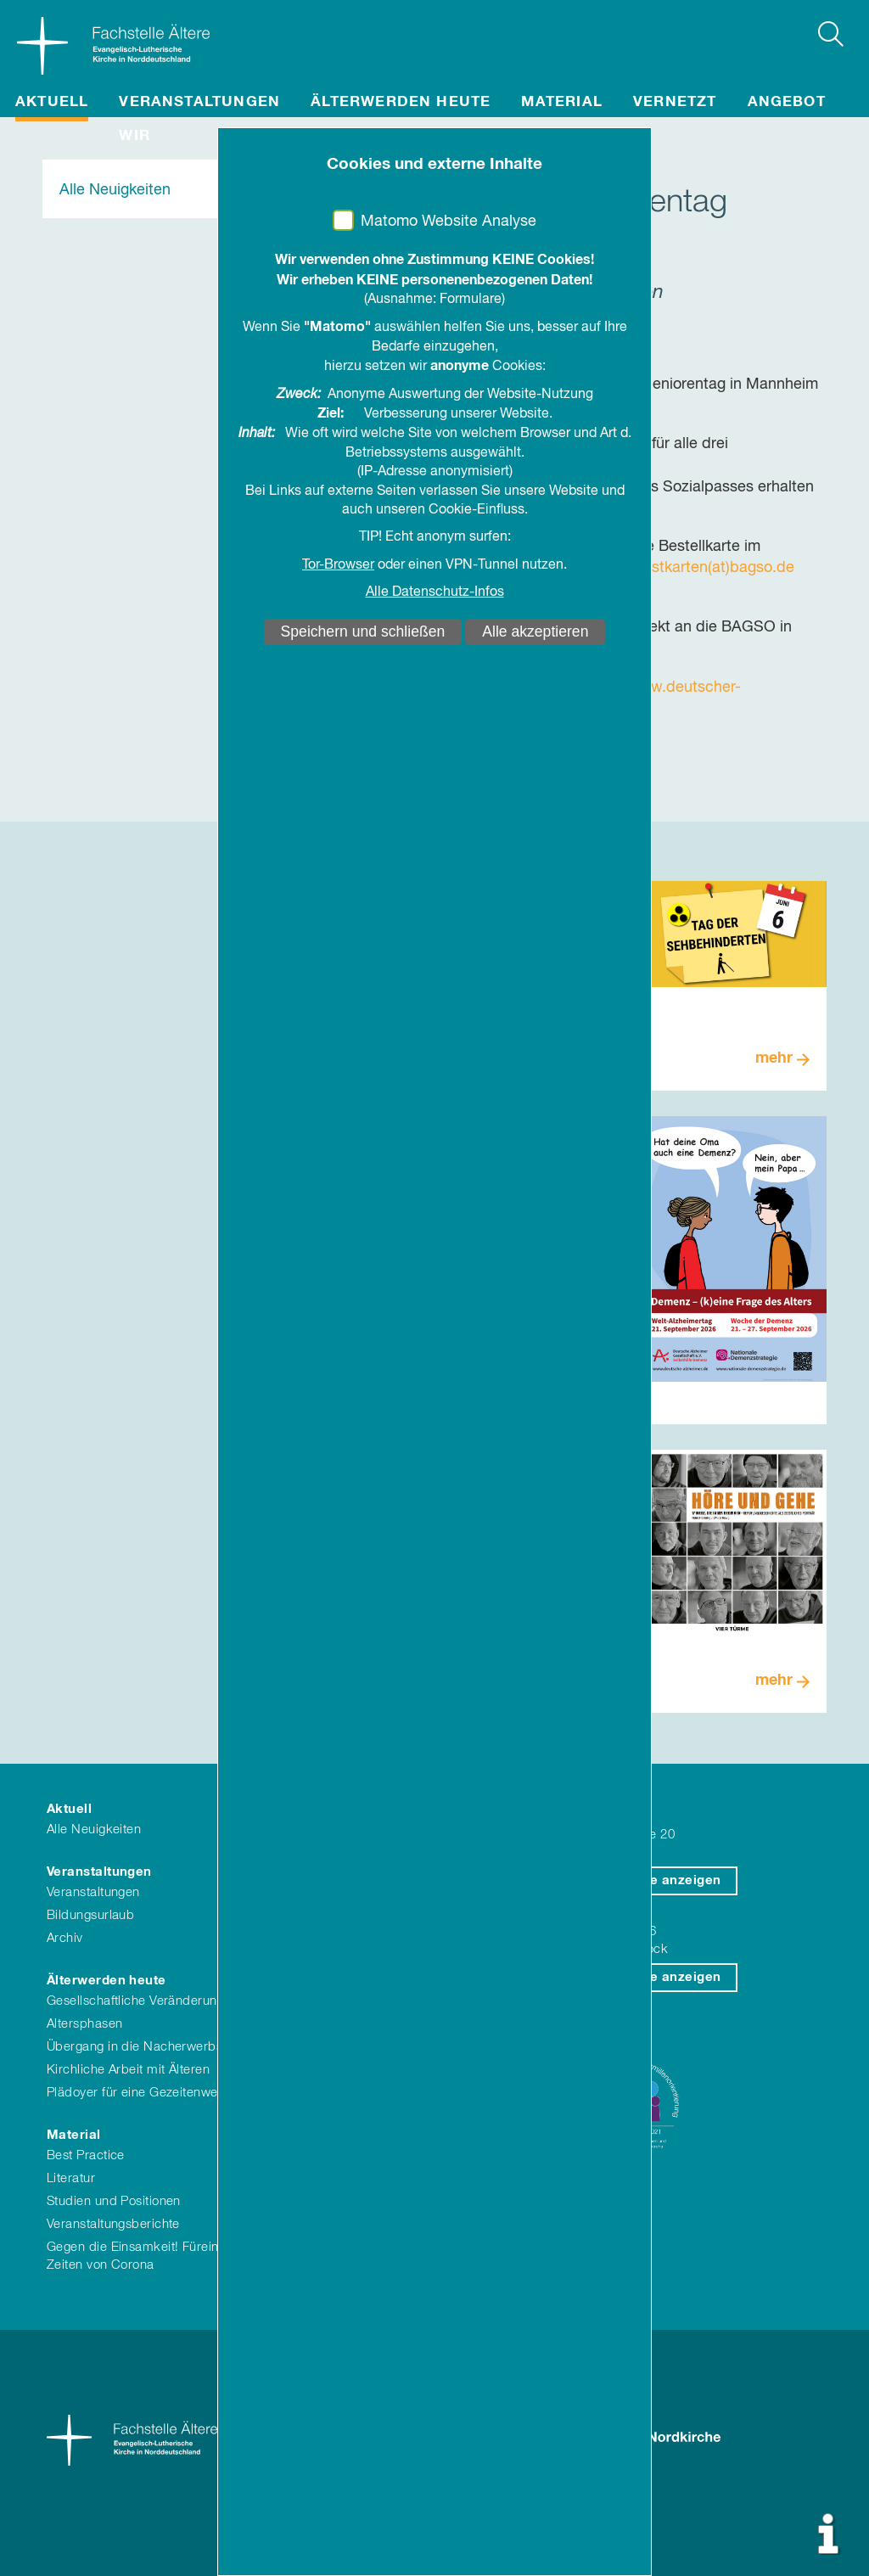 The height and width of the screenshot is (2576, 869). I want to click on Übergang in die Nacherwerbszeit, so click(145, 2046).